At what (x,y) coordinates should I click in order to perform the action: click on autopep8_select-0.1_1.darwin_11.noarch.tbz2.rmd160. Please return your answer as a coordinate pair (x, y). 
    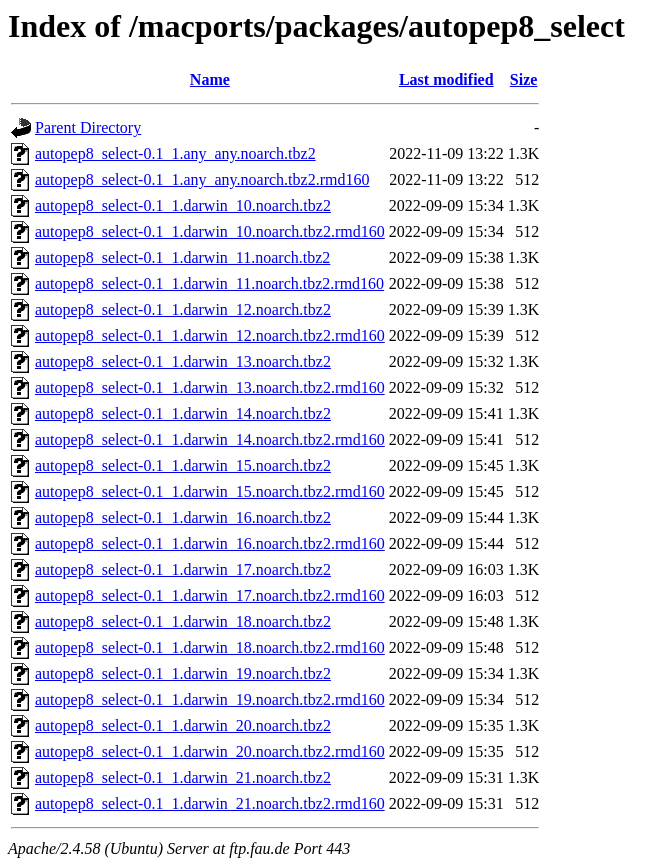
    Looking at the image, I should click on (209, 283).